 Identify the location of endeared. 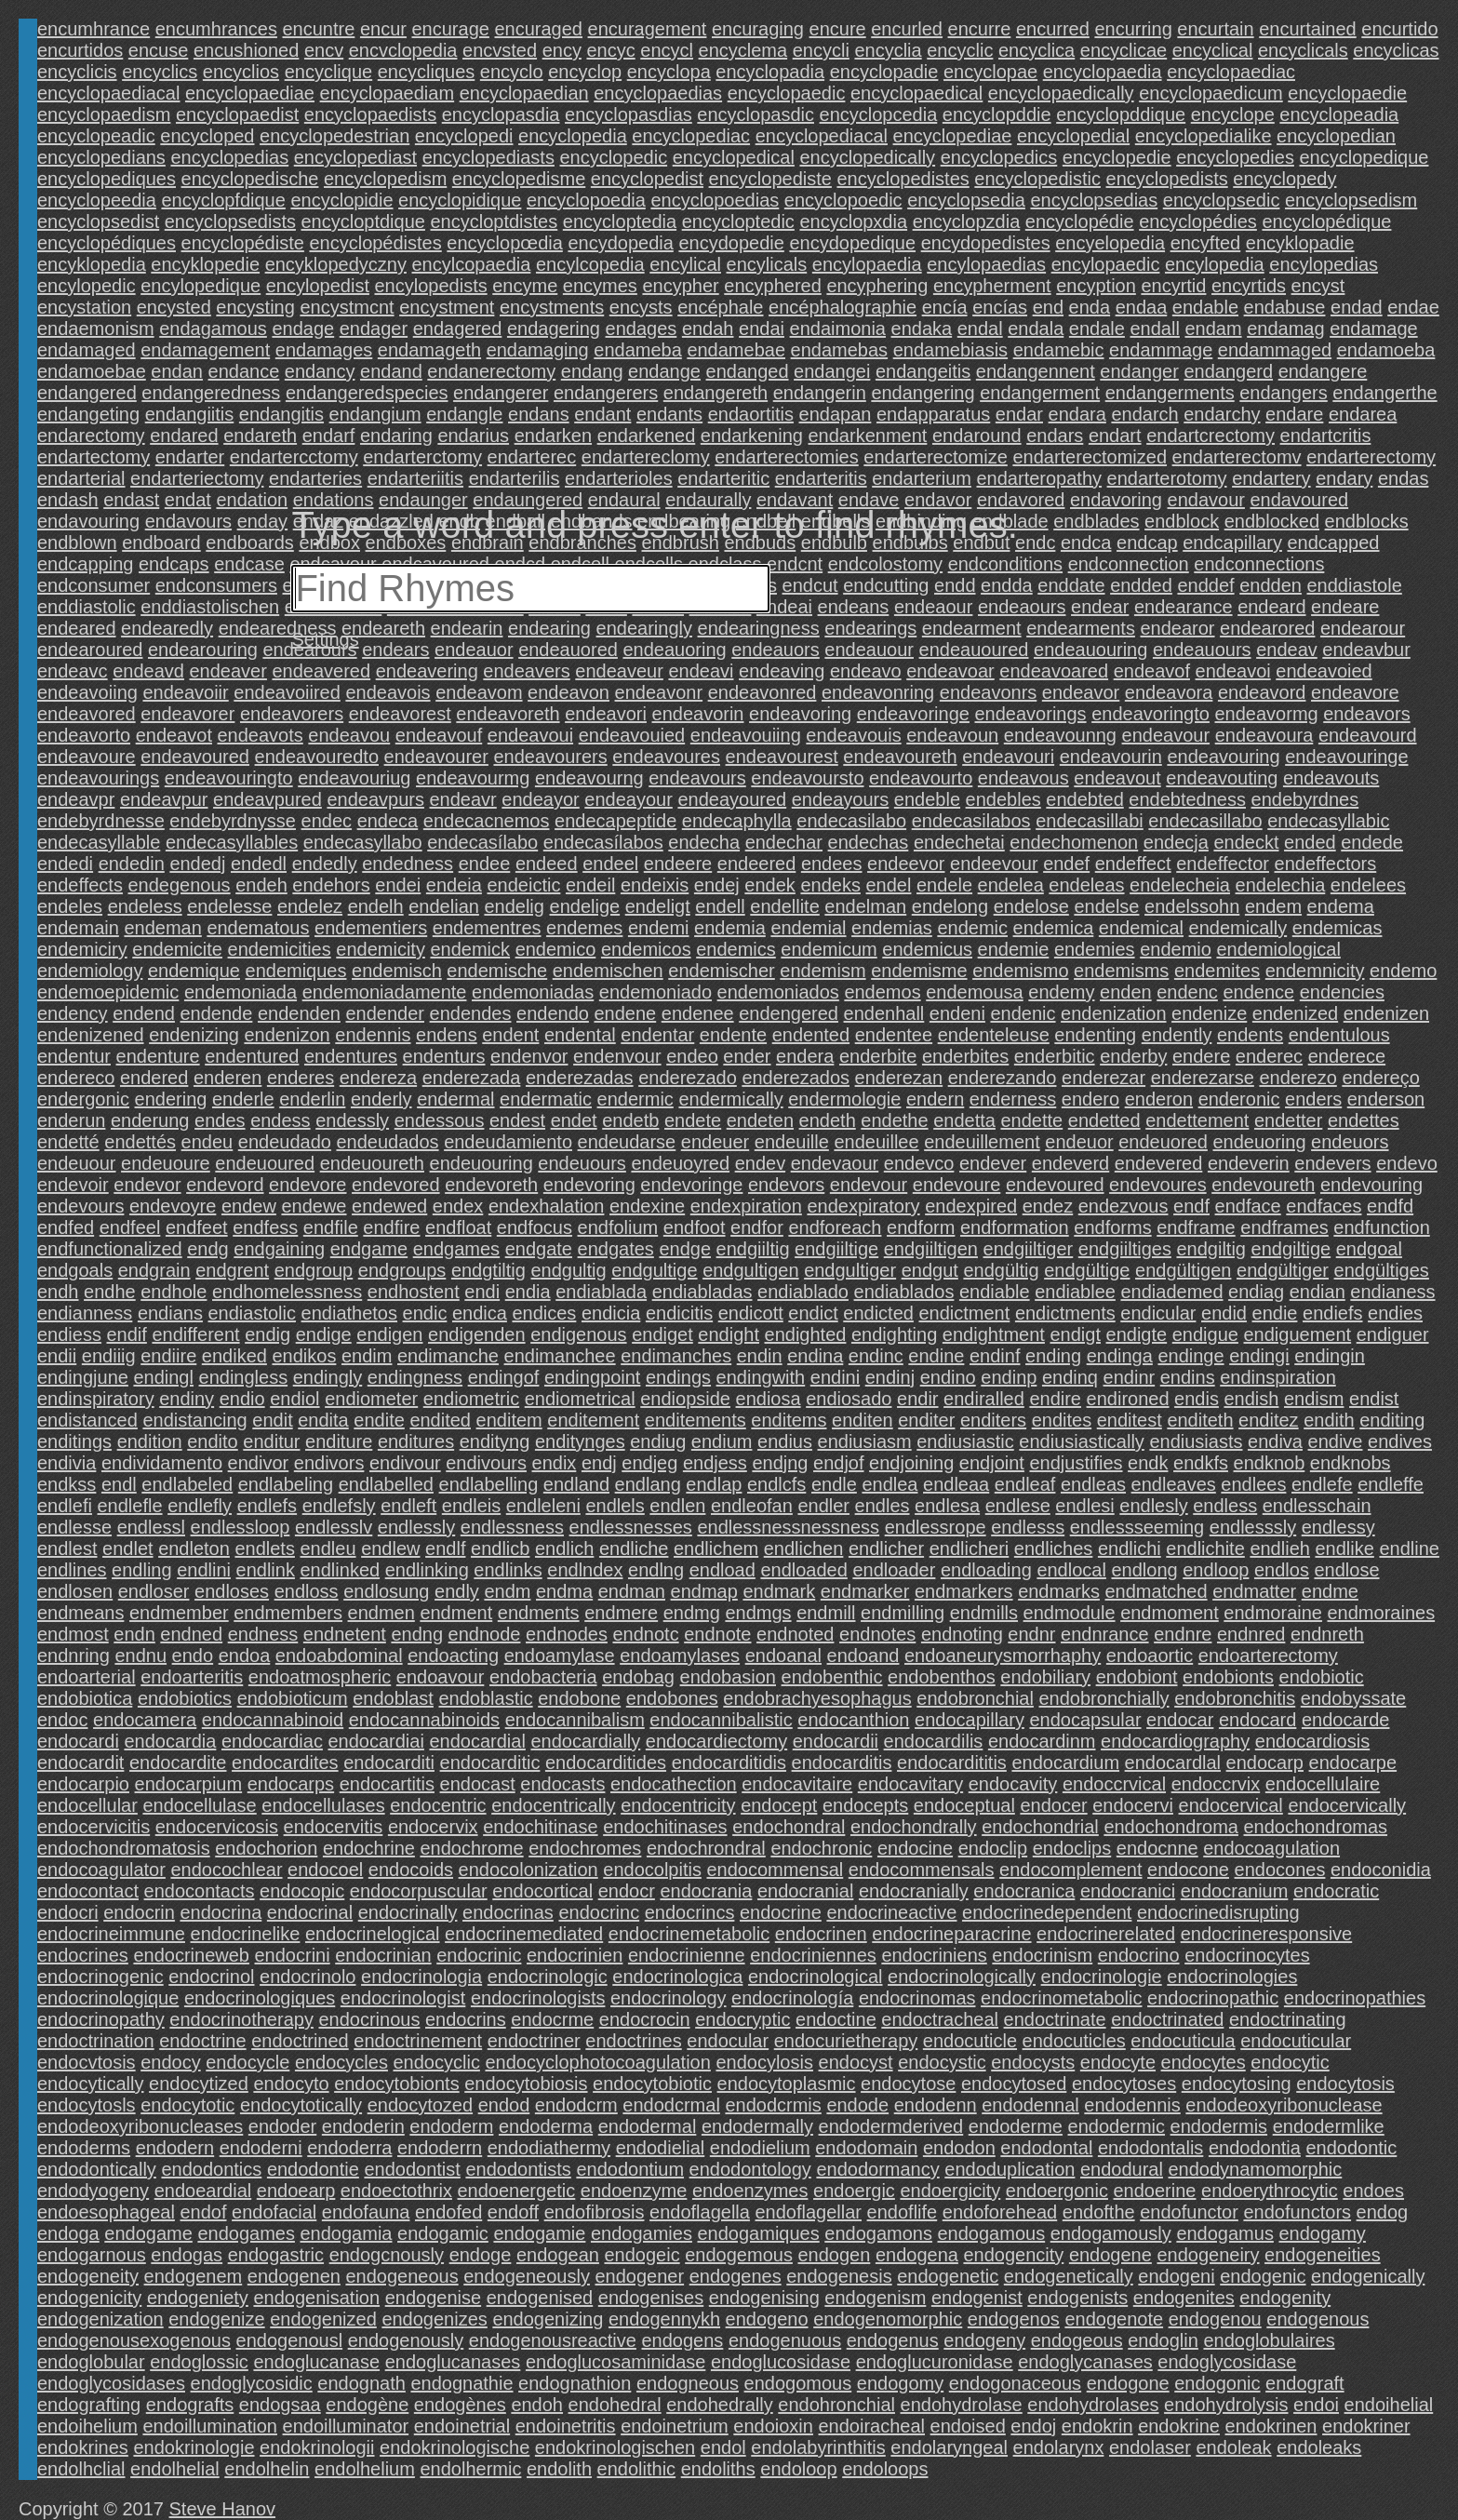
(76, 628).